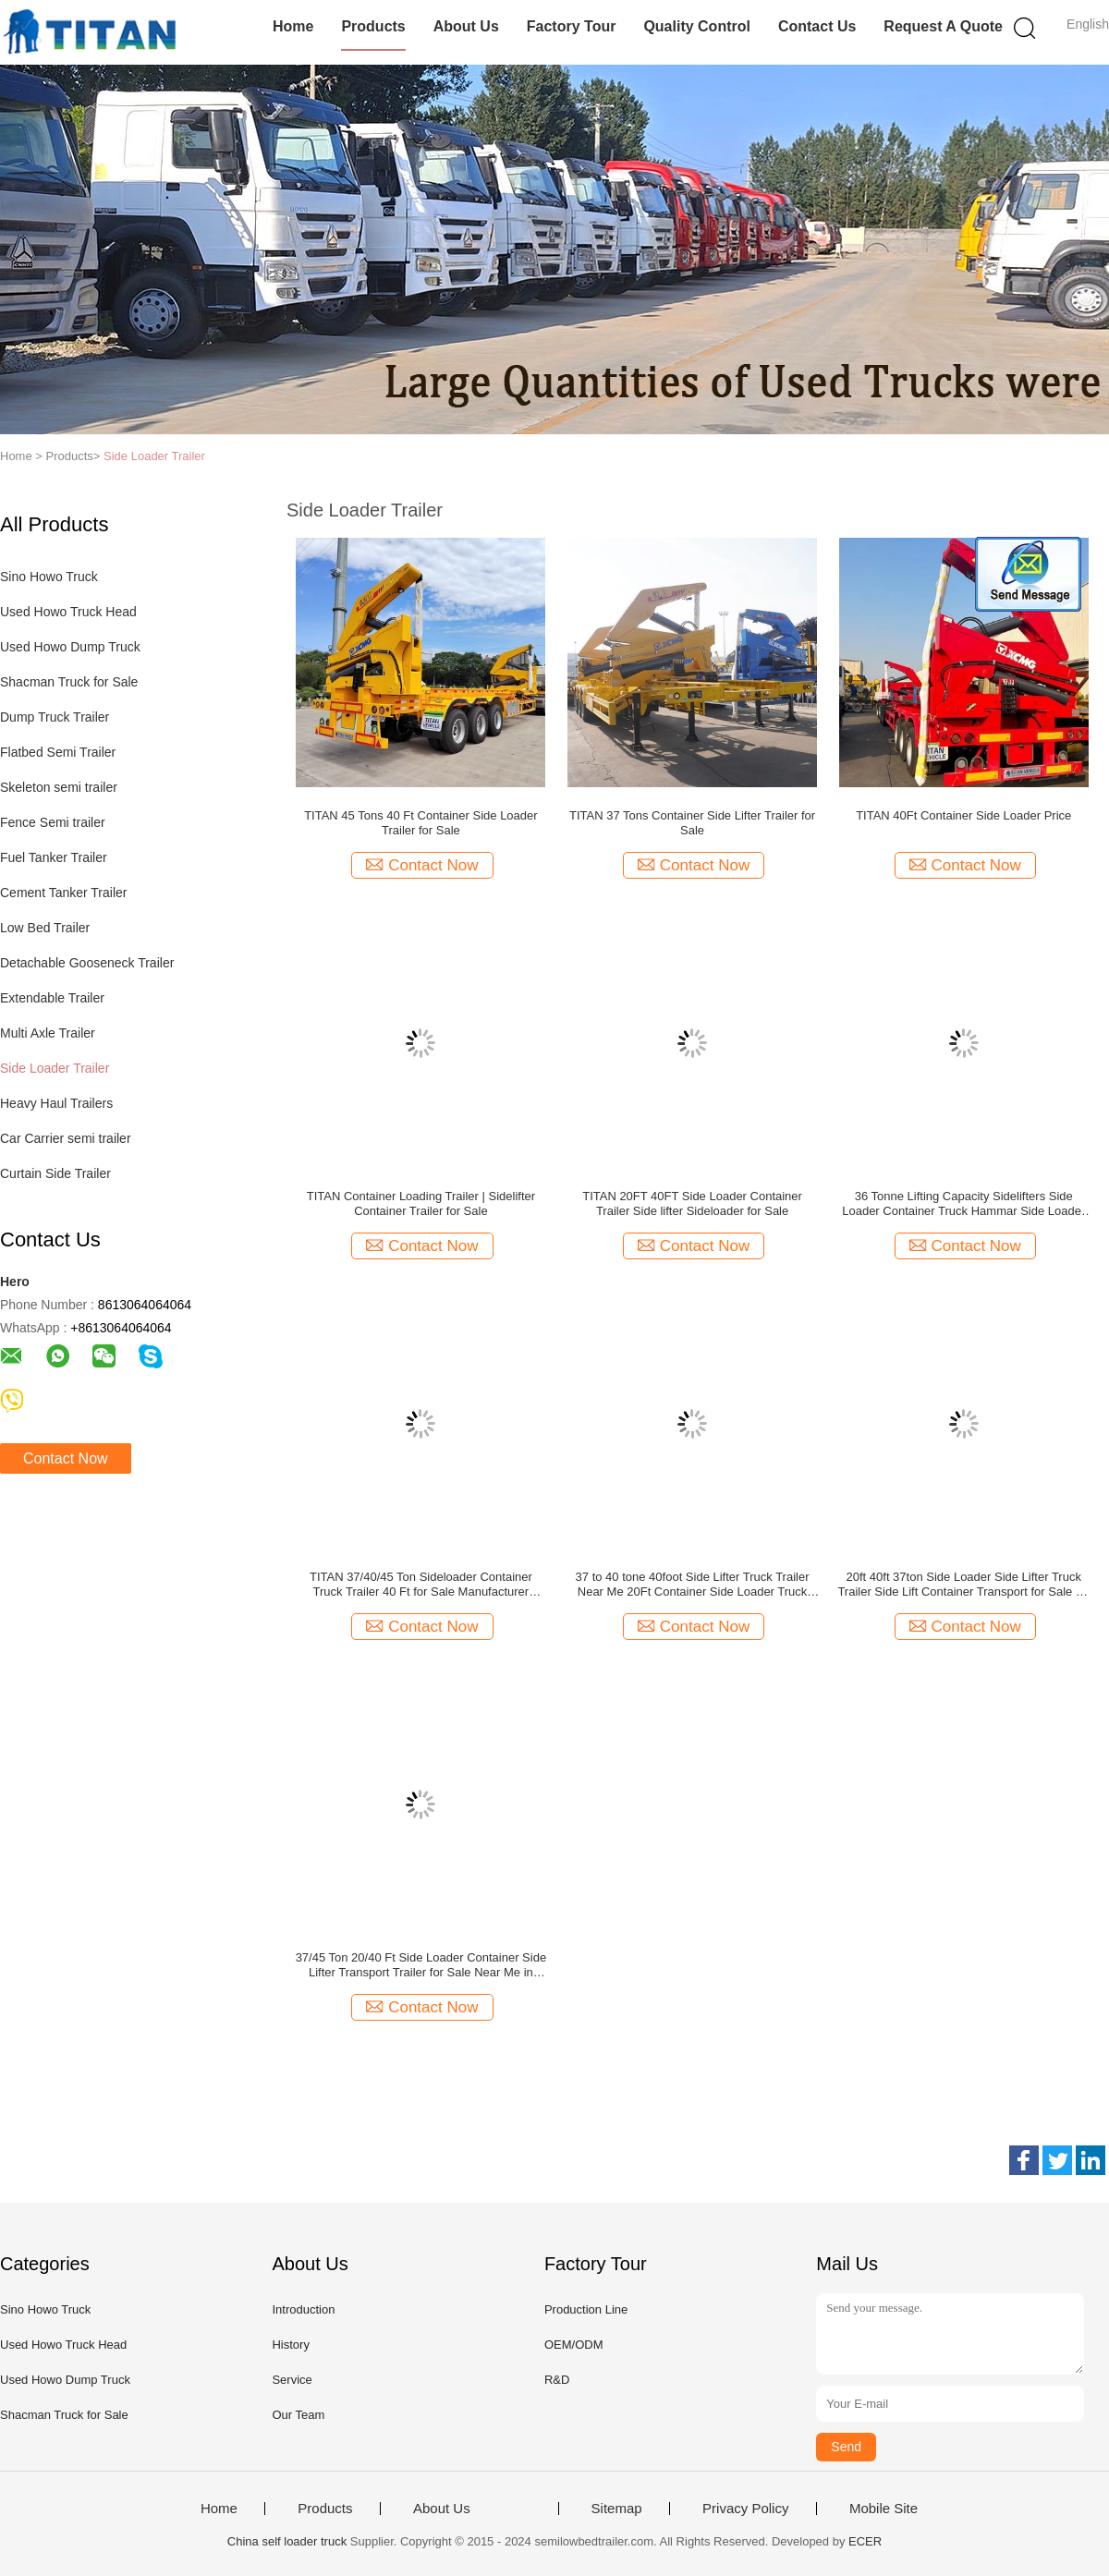 This screenshot has width=1109, height=2576. Describe the element at coordinates (573, 2344) in the screenshot. I see `OEM/ODM` at that location.